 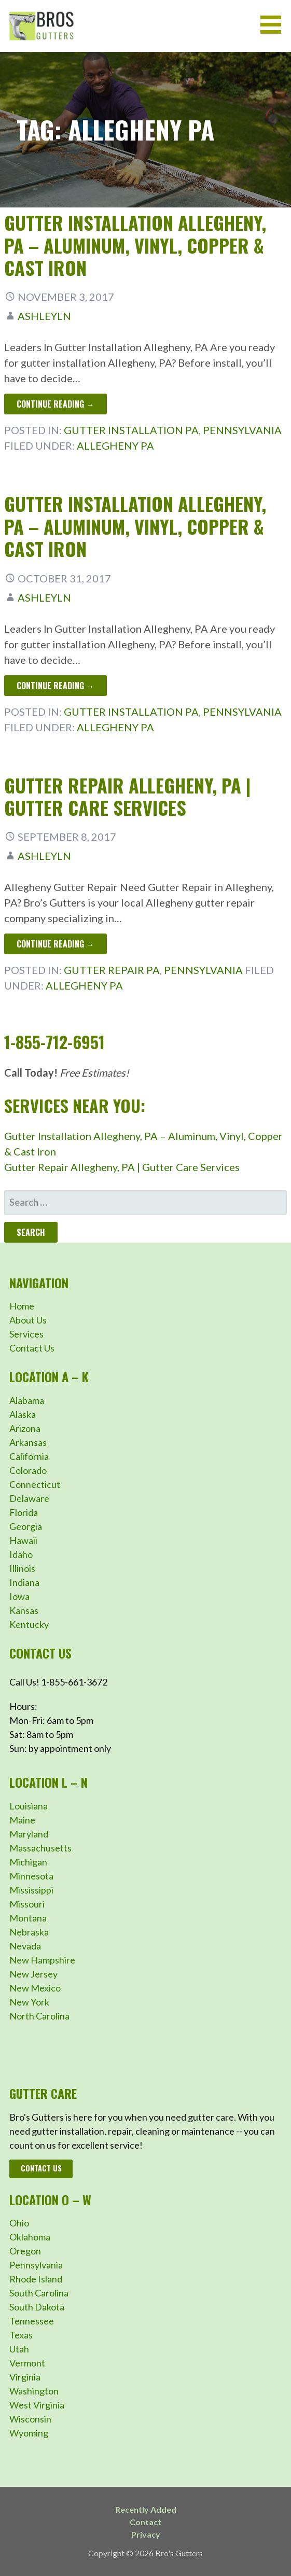 What do you see at coordinates (27, 1904) in the screenshot?
I see `Missouri` at bounding box center [27, 1904].